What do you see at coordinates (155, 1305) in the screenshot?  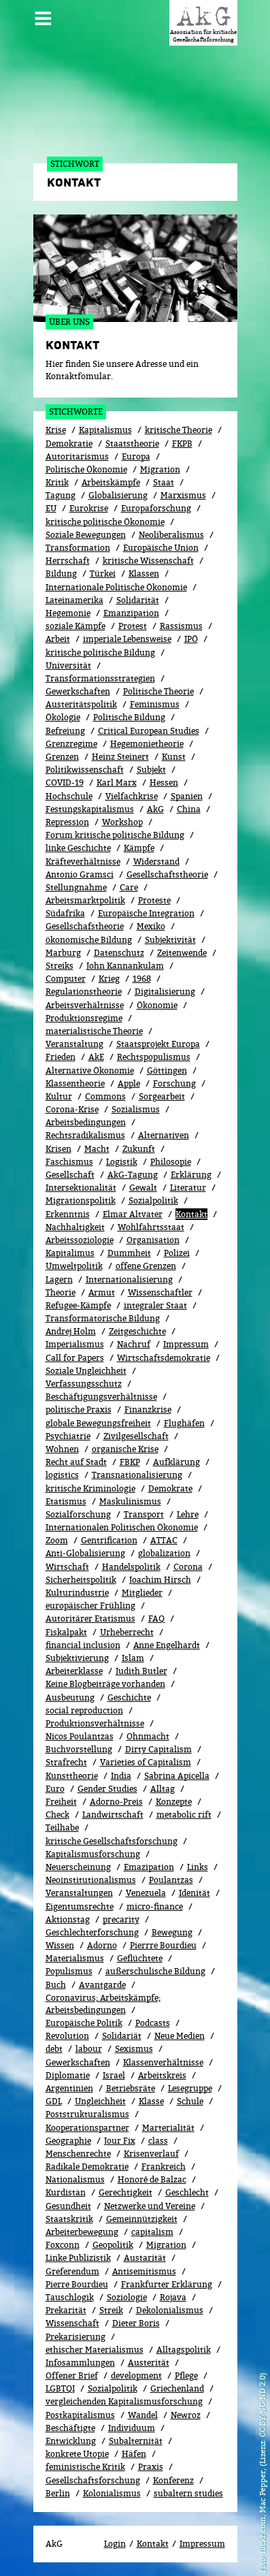 I see `integraler Staat` at bounding box center [155, 1305].